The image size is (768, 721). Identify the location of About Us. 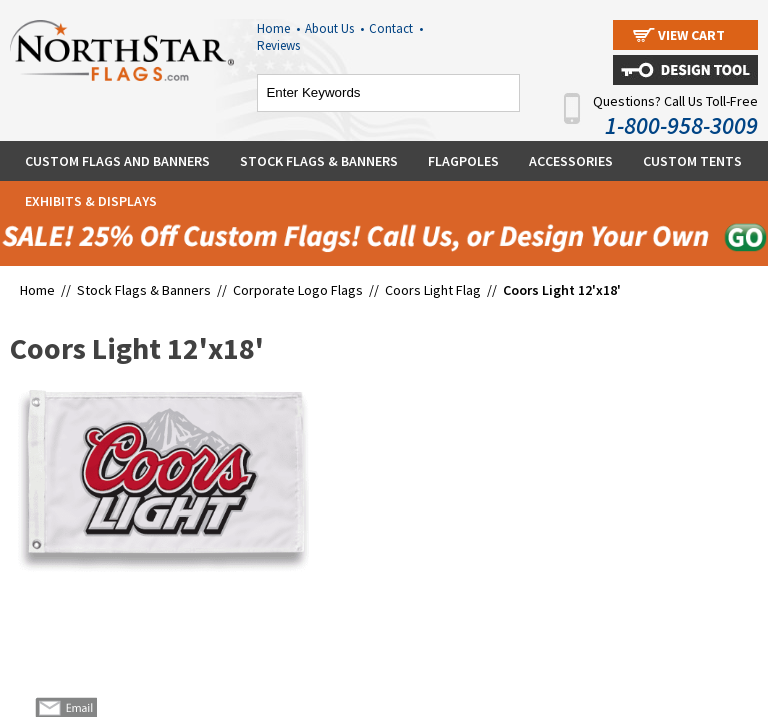
(334, 28).